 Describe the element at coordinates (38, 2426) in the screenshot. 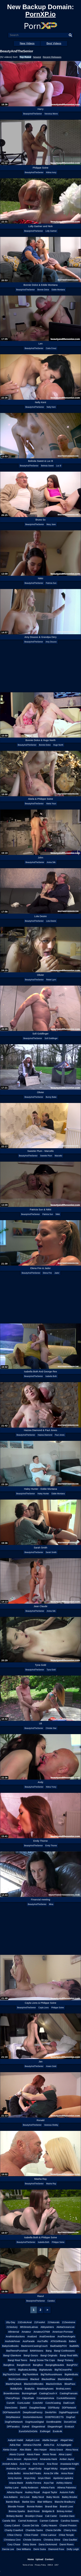

I see `ElegantAnal` at that location.